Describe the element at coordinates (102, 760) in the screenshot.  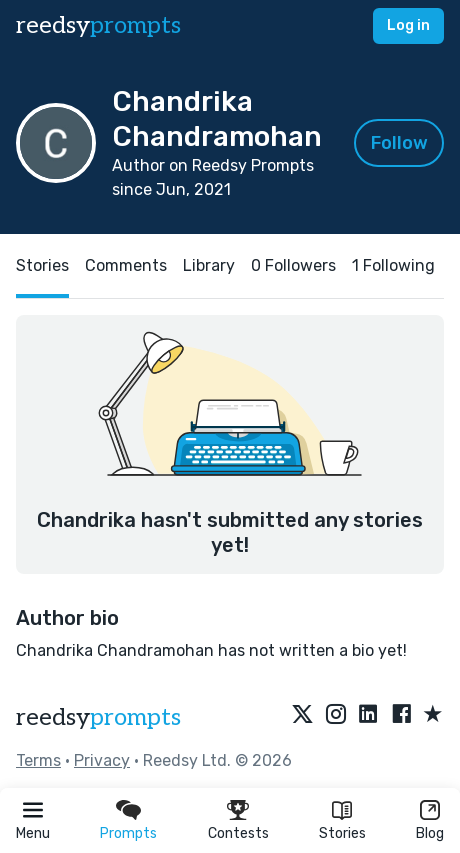
I see `Privacy` at that location.